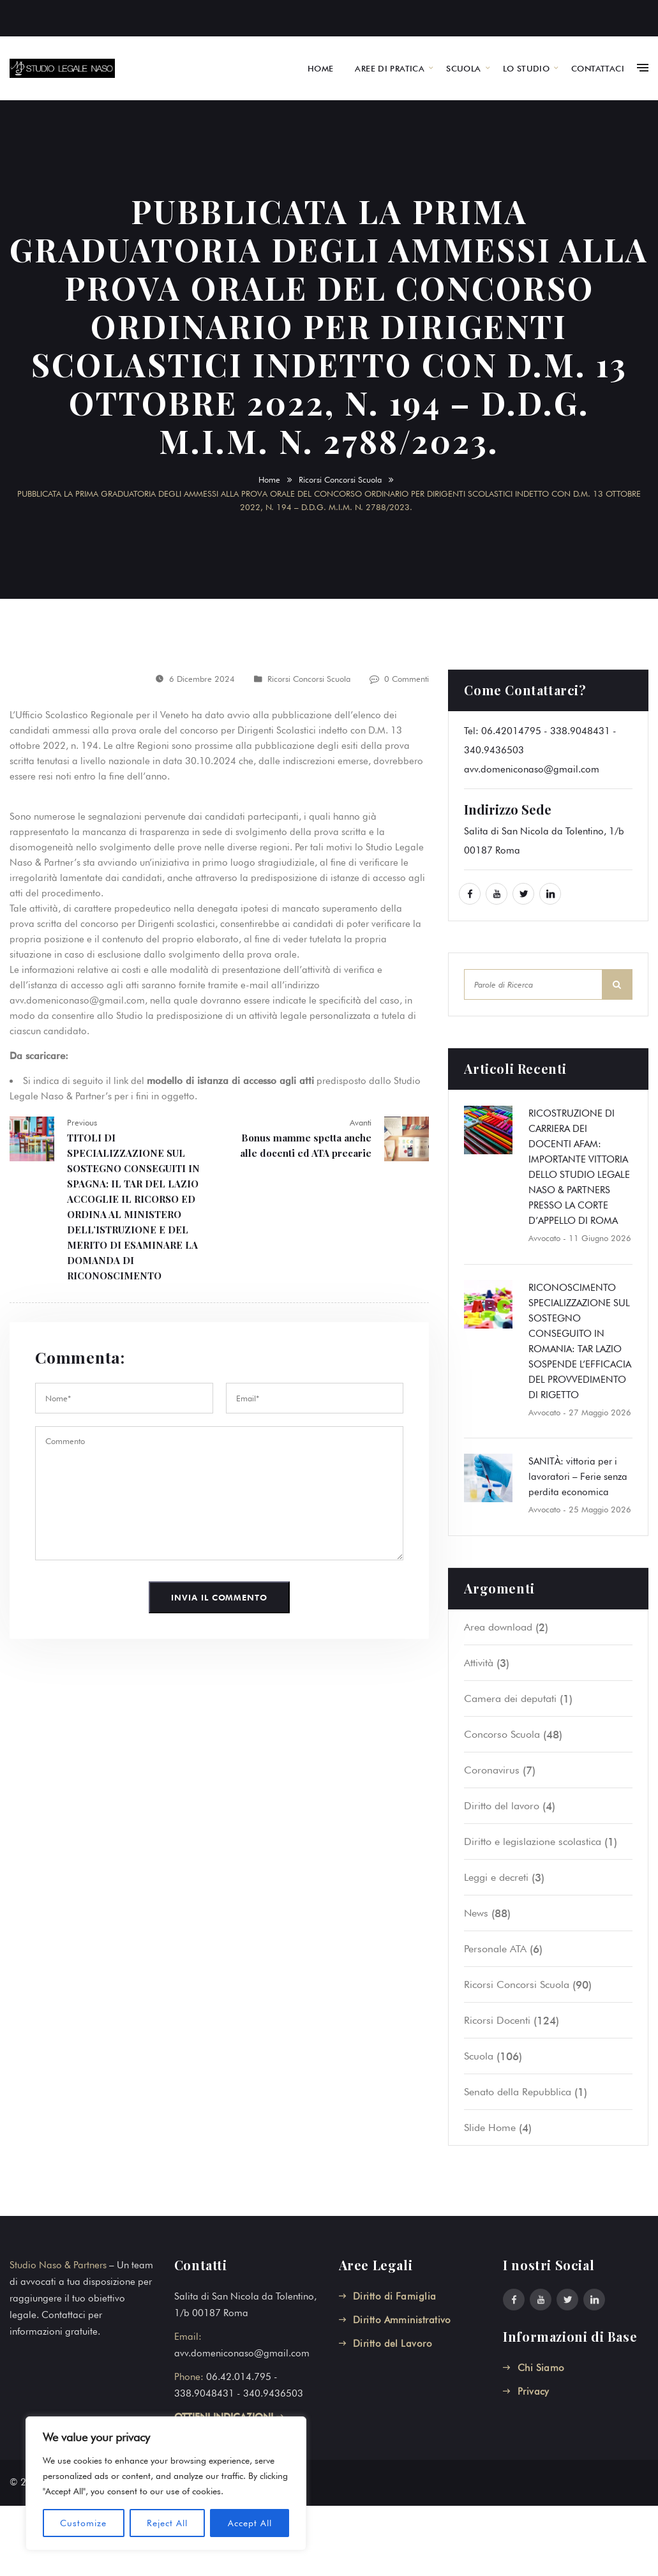  I want to click on Privacy, so click(534, 2391).